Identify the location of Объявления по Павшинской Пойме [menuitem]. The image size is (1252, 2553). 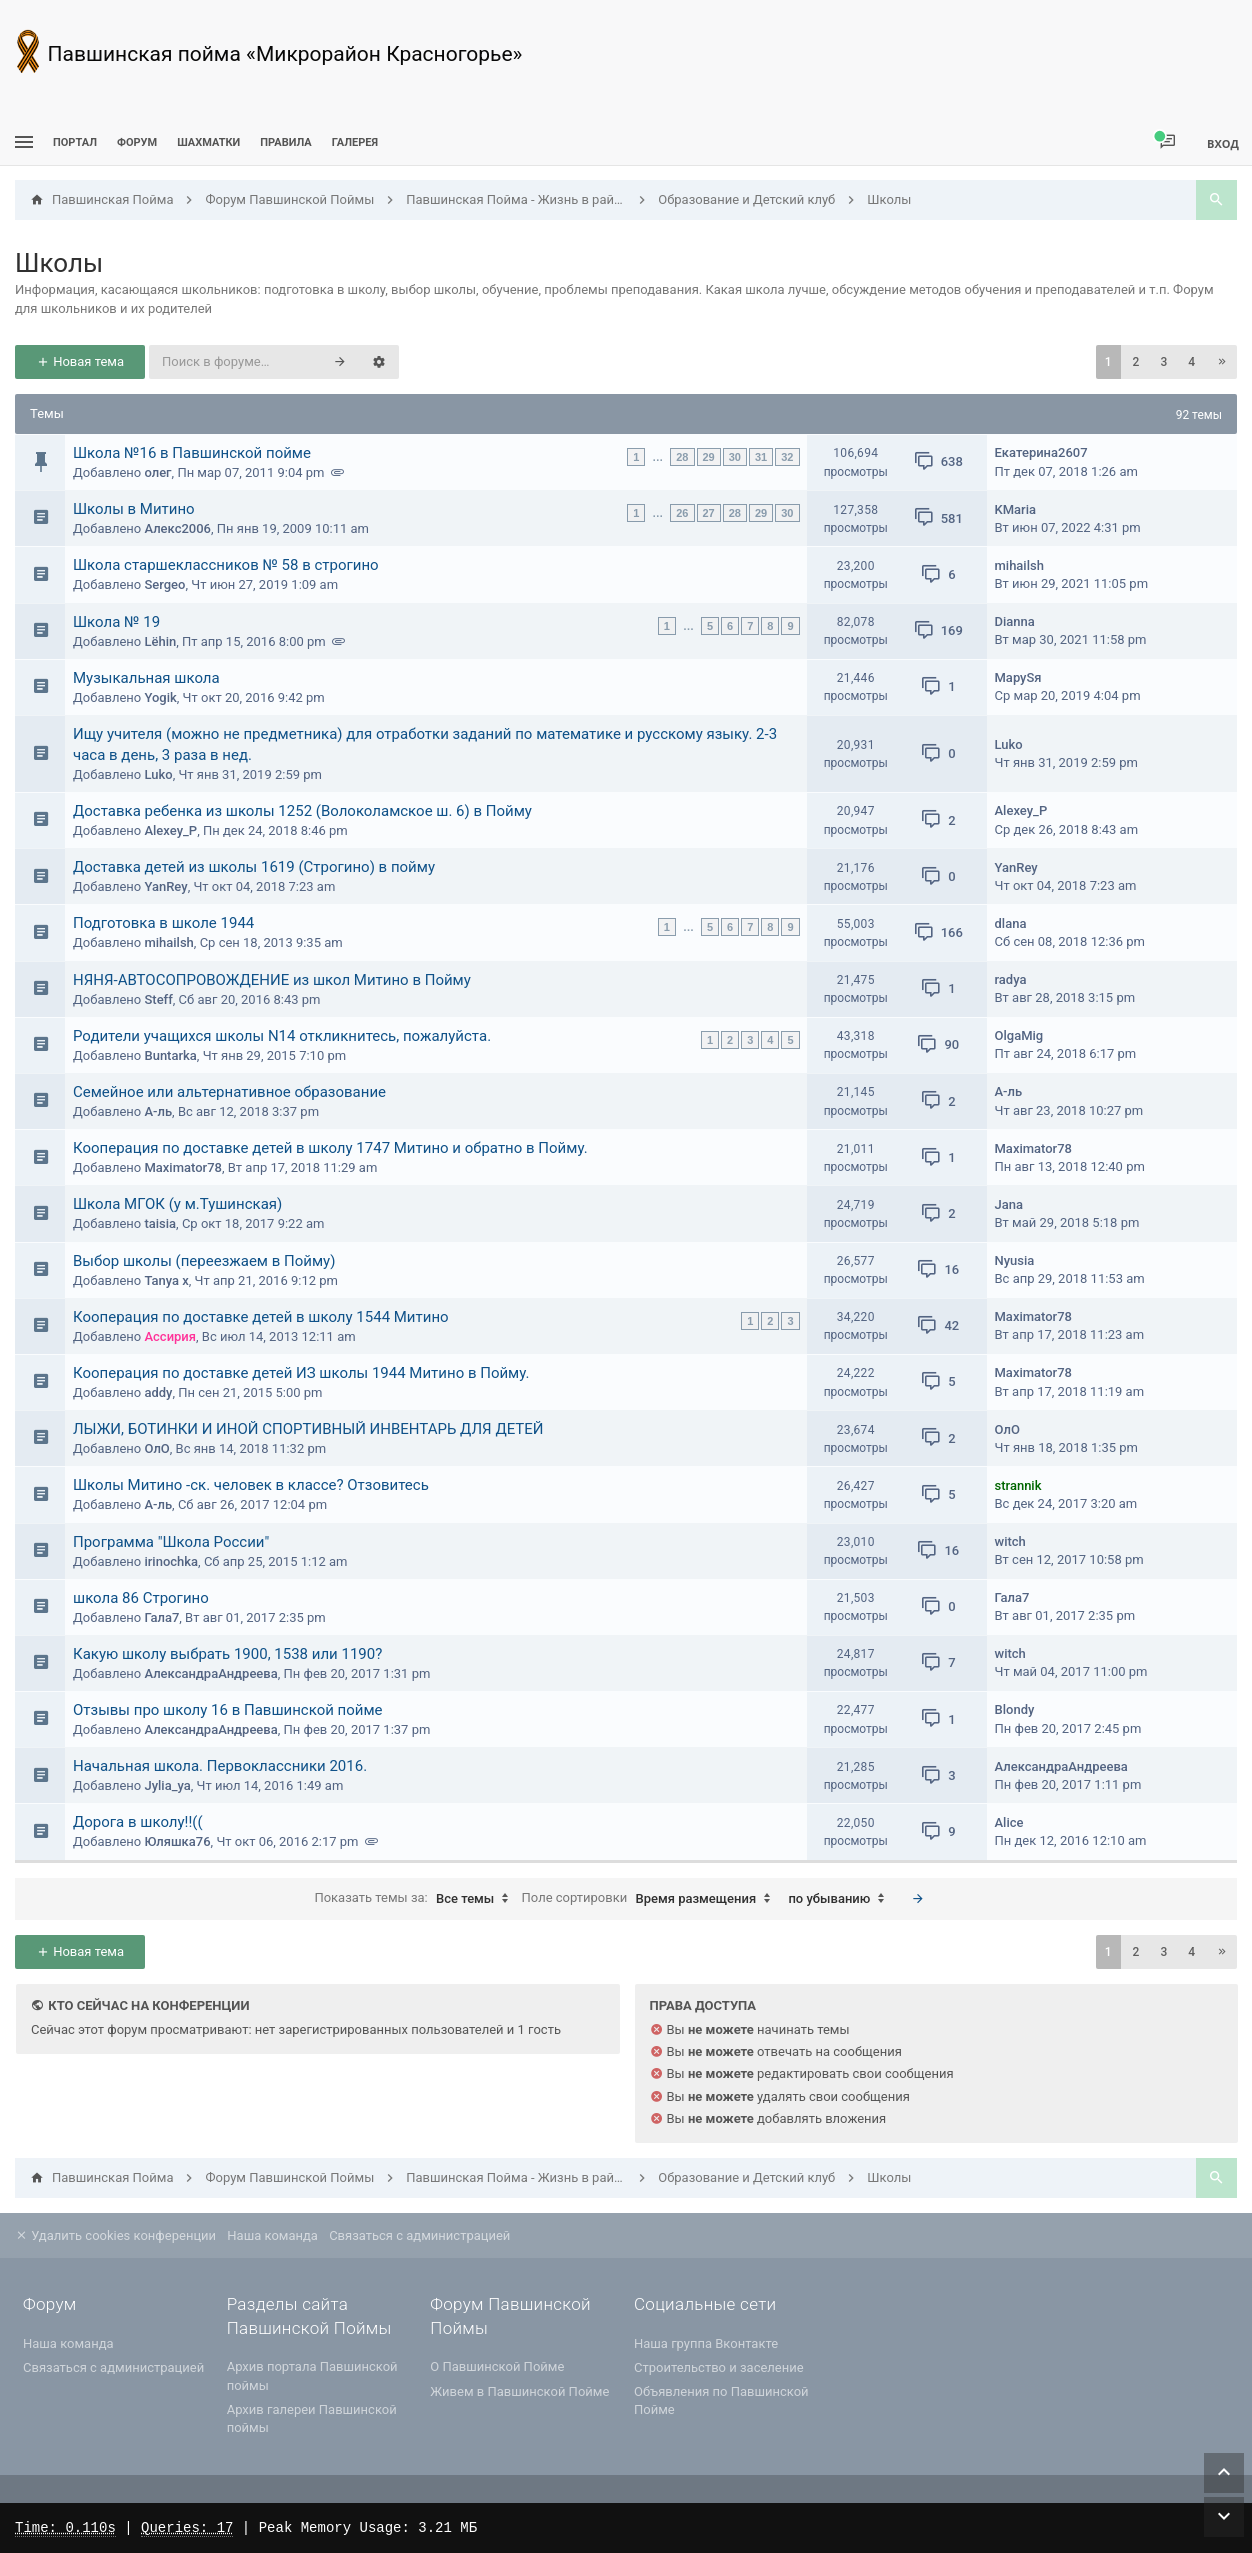
(721, 2400).